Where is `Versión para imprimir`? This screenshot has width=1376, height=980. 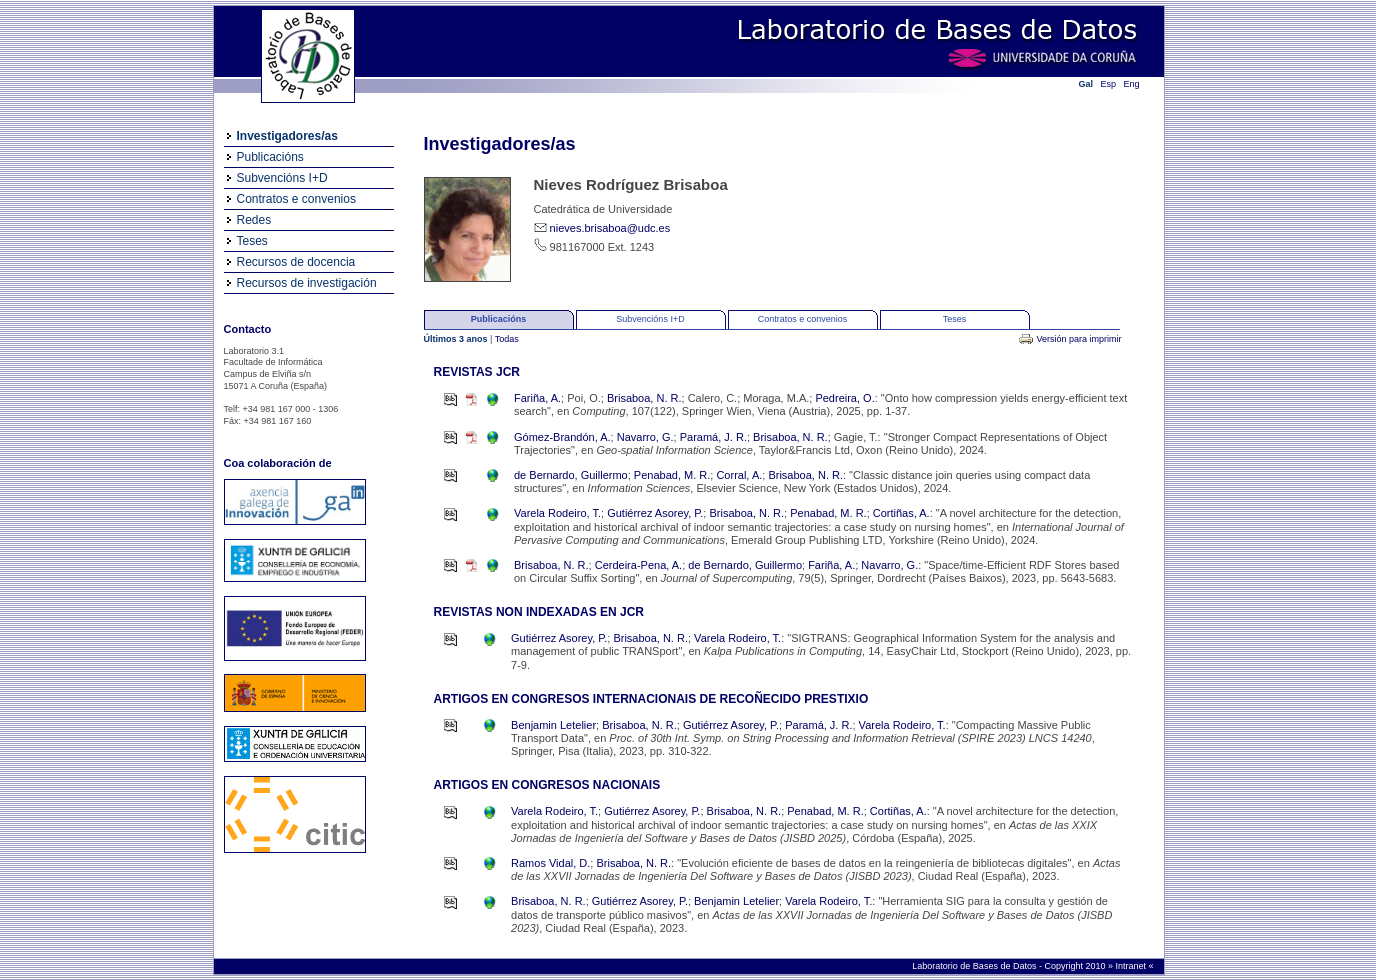 Versión para imprimir is located at coordinates (1078, 339).